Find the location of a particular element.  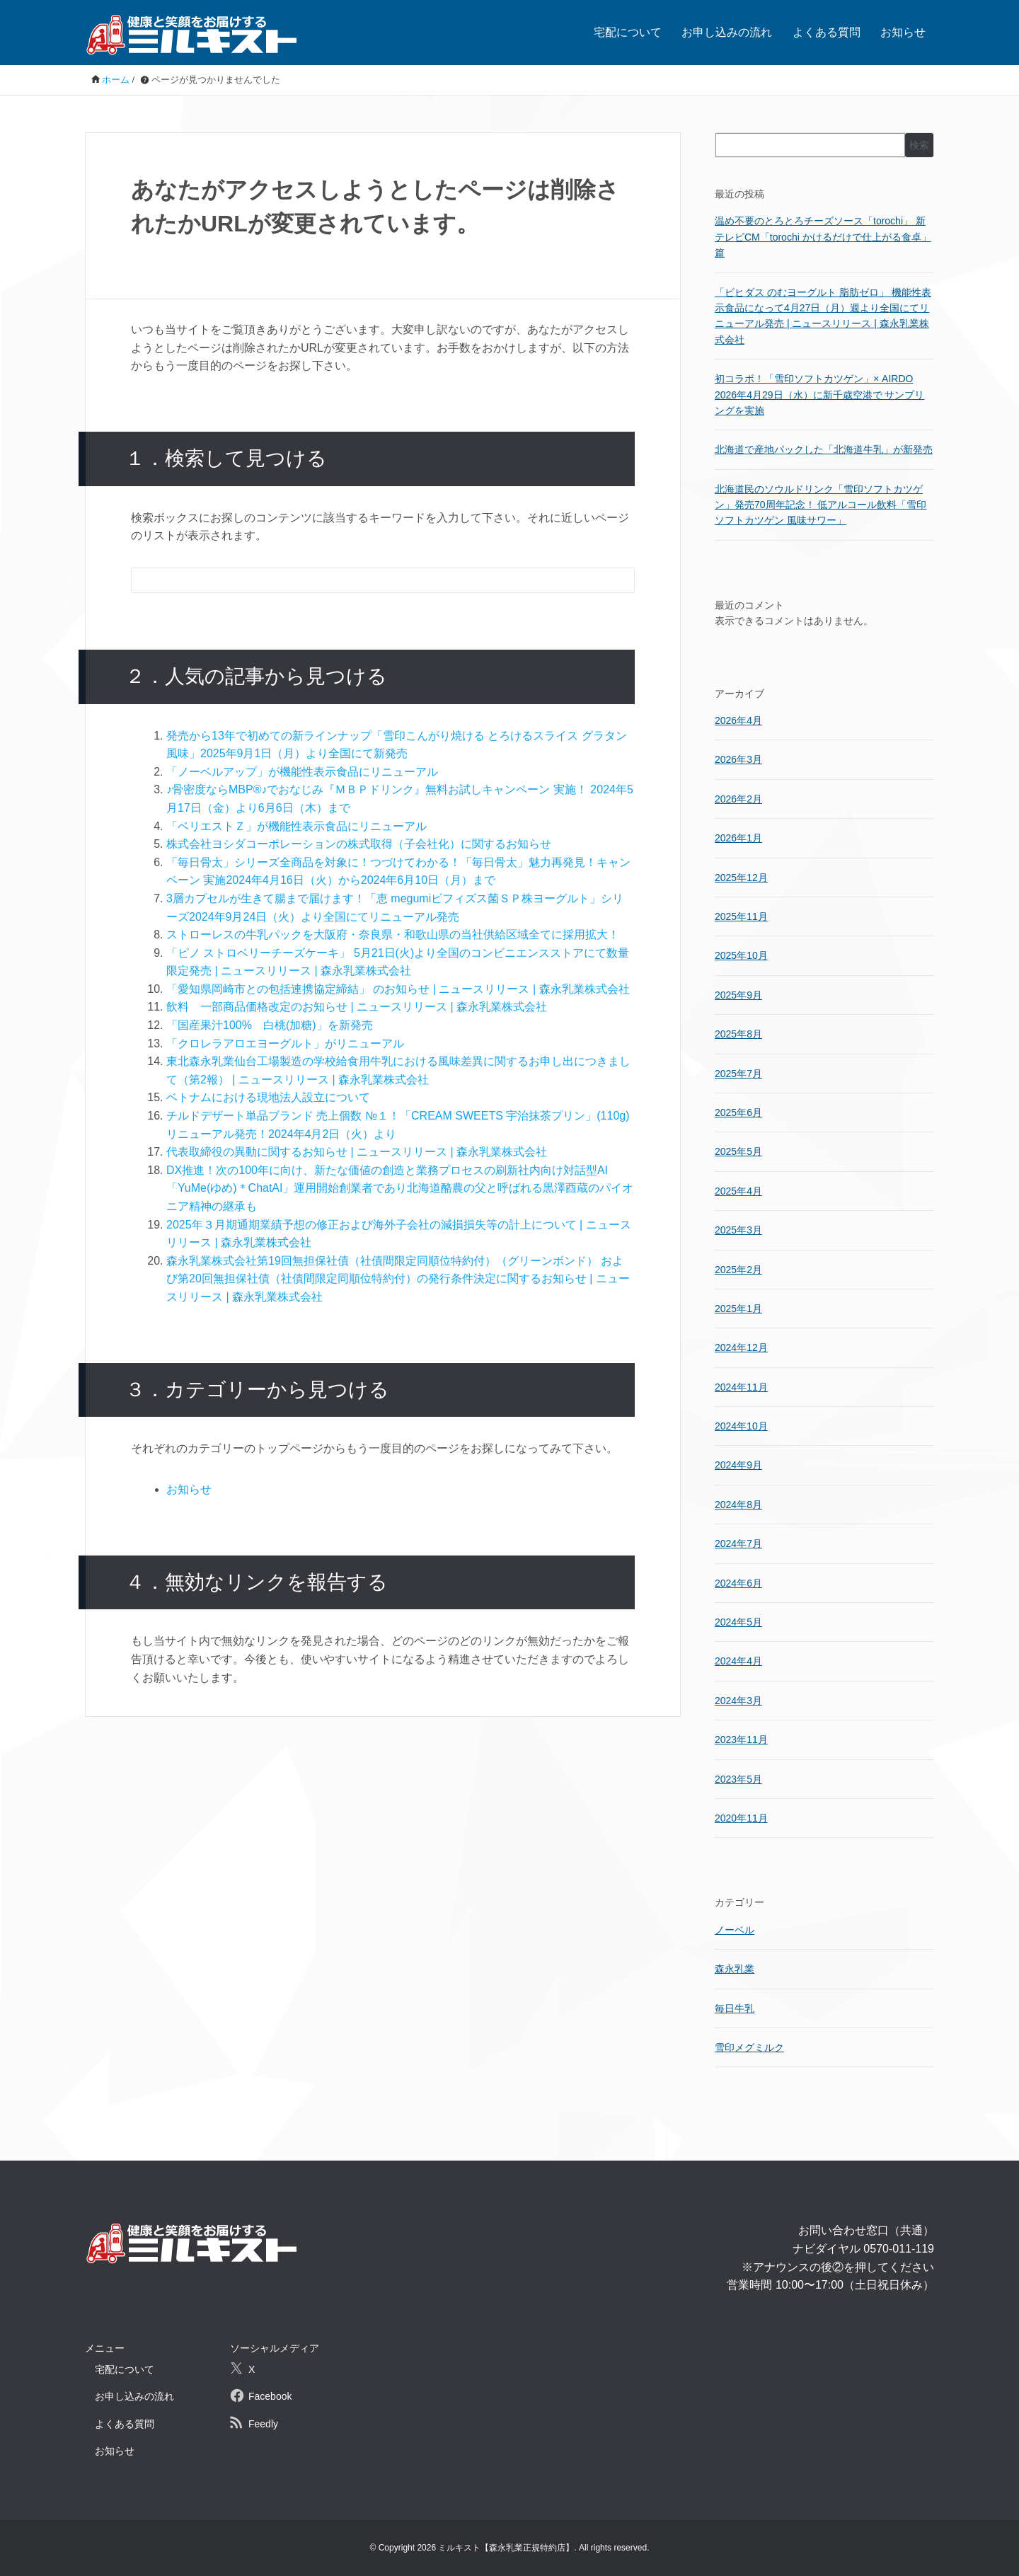

2025年4月 is located at coordinates (738, 1191).